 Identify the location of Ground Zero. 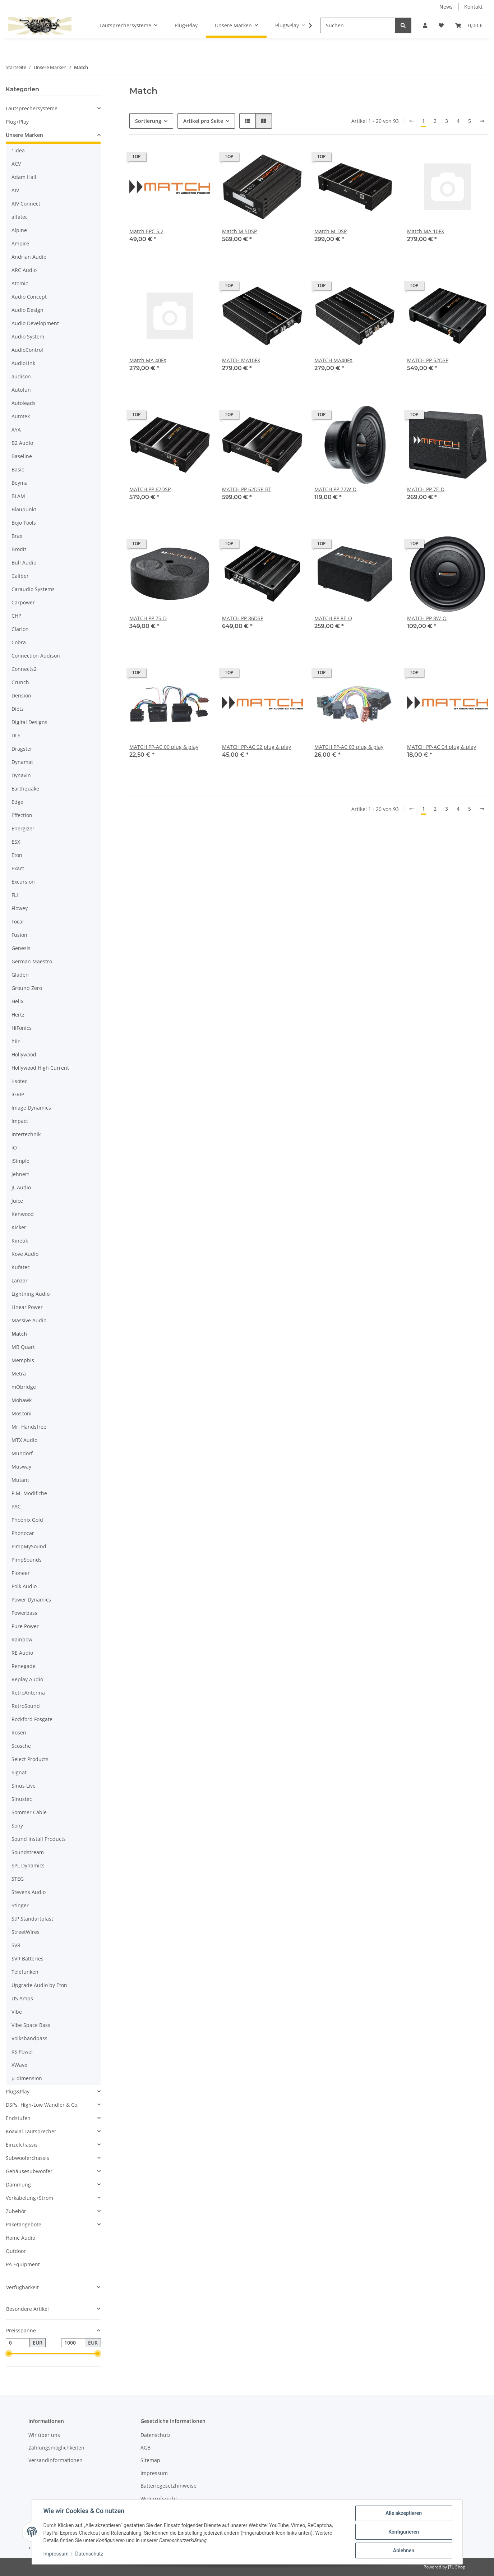
(26, 988).